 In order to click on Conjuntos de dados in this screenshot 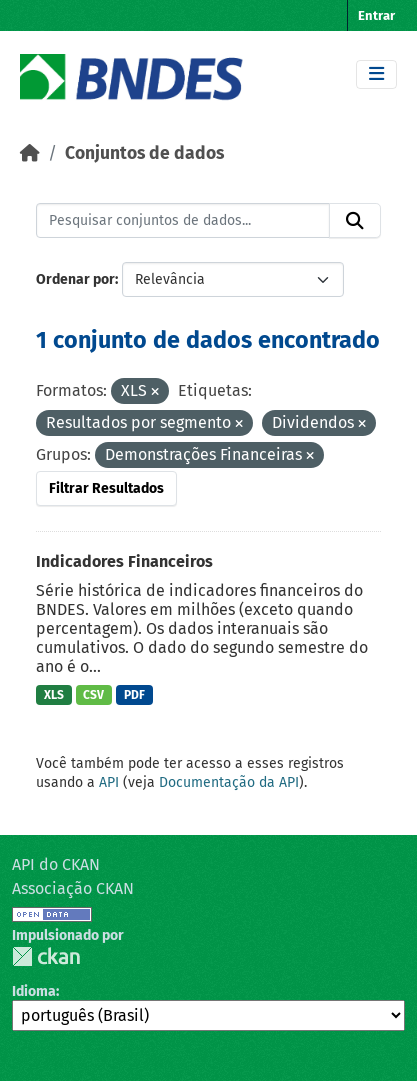, I will do `click(144, 153)`.